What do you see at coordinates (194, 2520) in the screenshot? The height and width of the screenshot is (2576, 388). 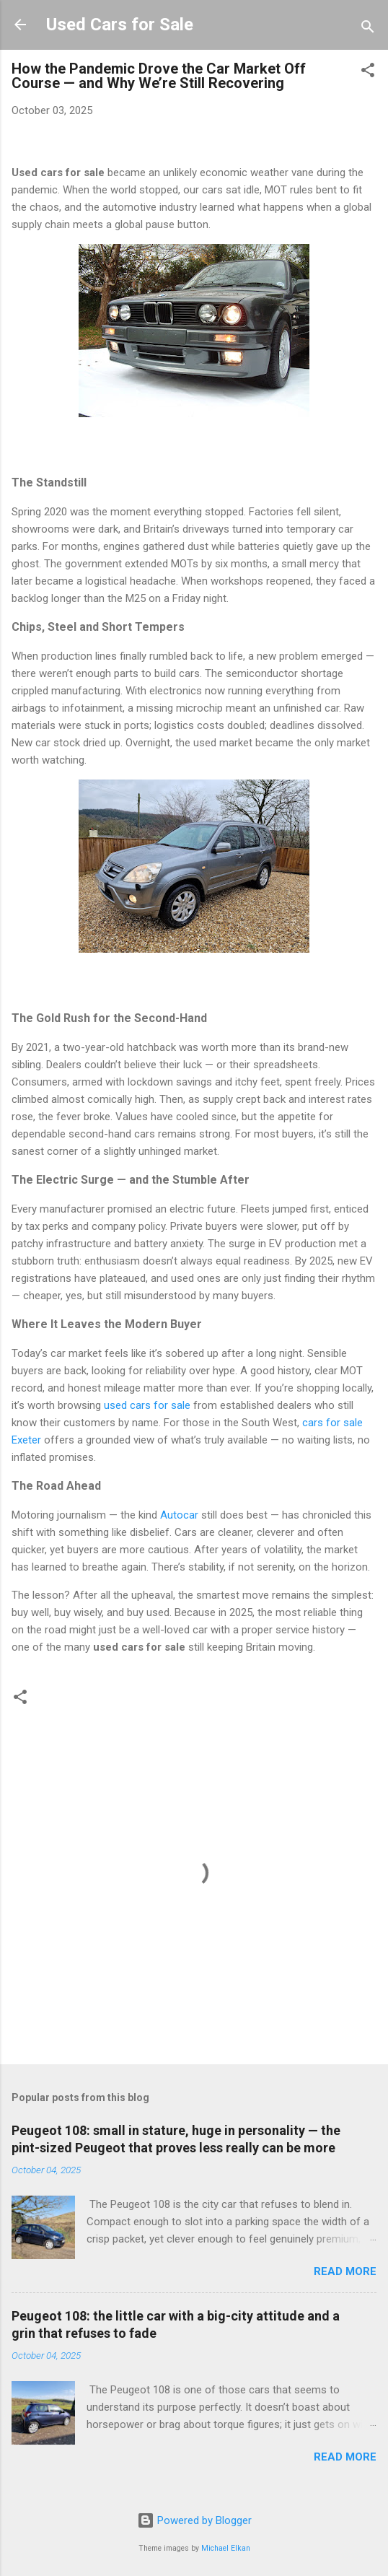 I see `Powered by Blogger` at bounding box center [194, 2520].